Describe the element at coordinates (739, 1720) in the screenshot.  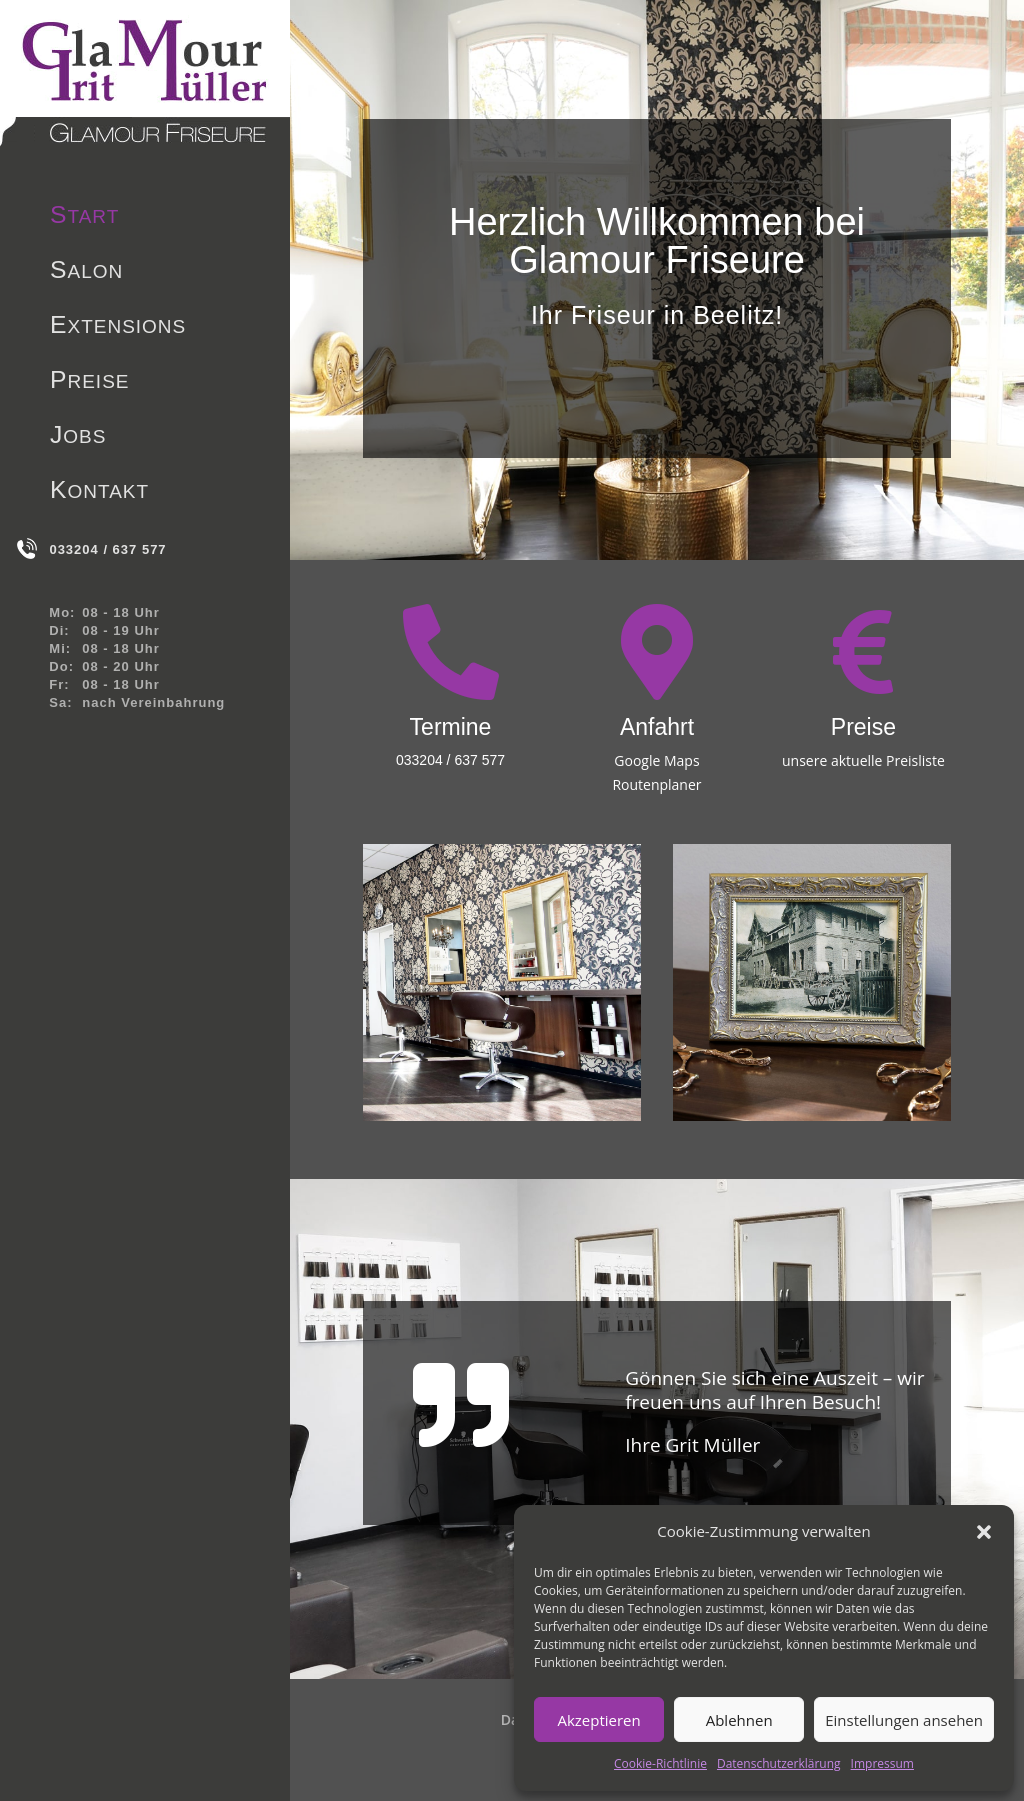
I see `Ablehnen` at that location.